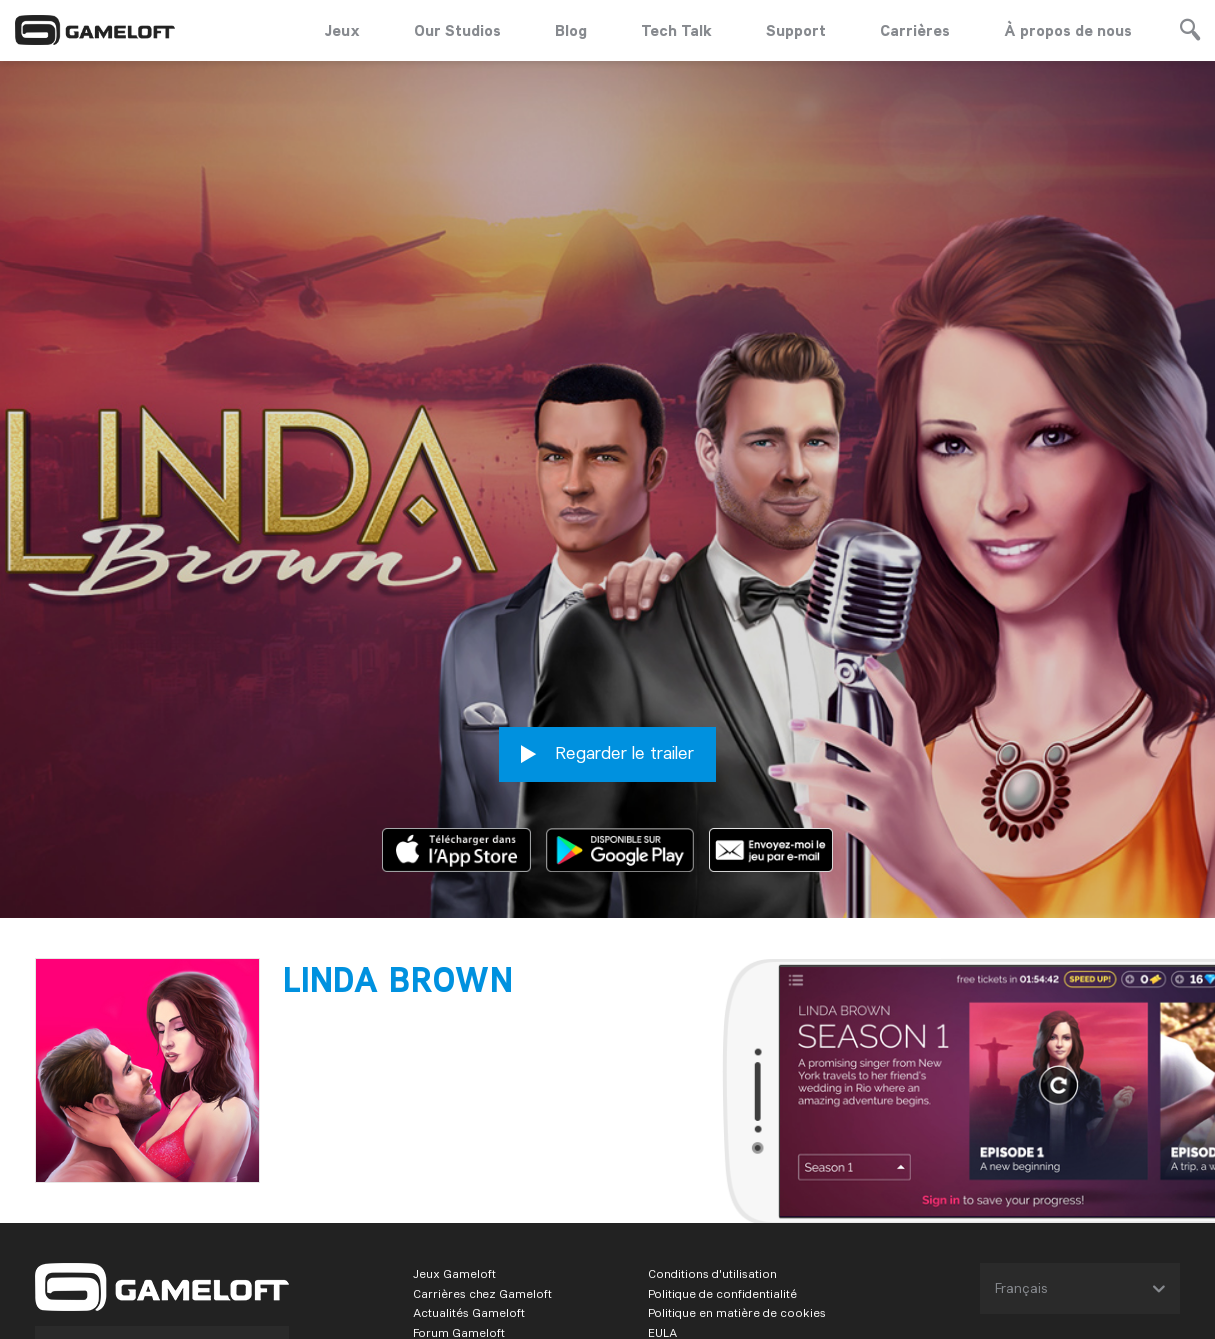 The image size is (1215, 1339). Describe the element at coordinates (716, 1281) in the screenshot. I see `Règlement du concours` at that location.